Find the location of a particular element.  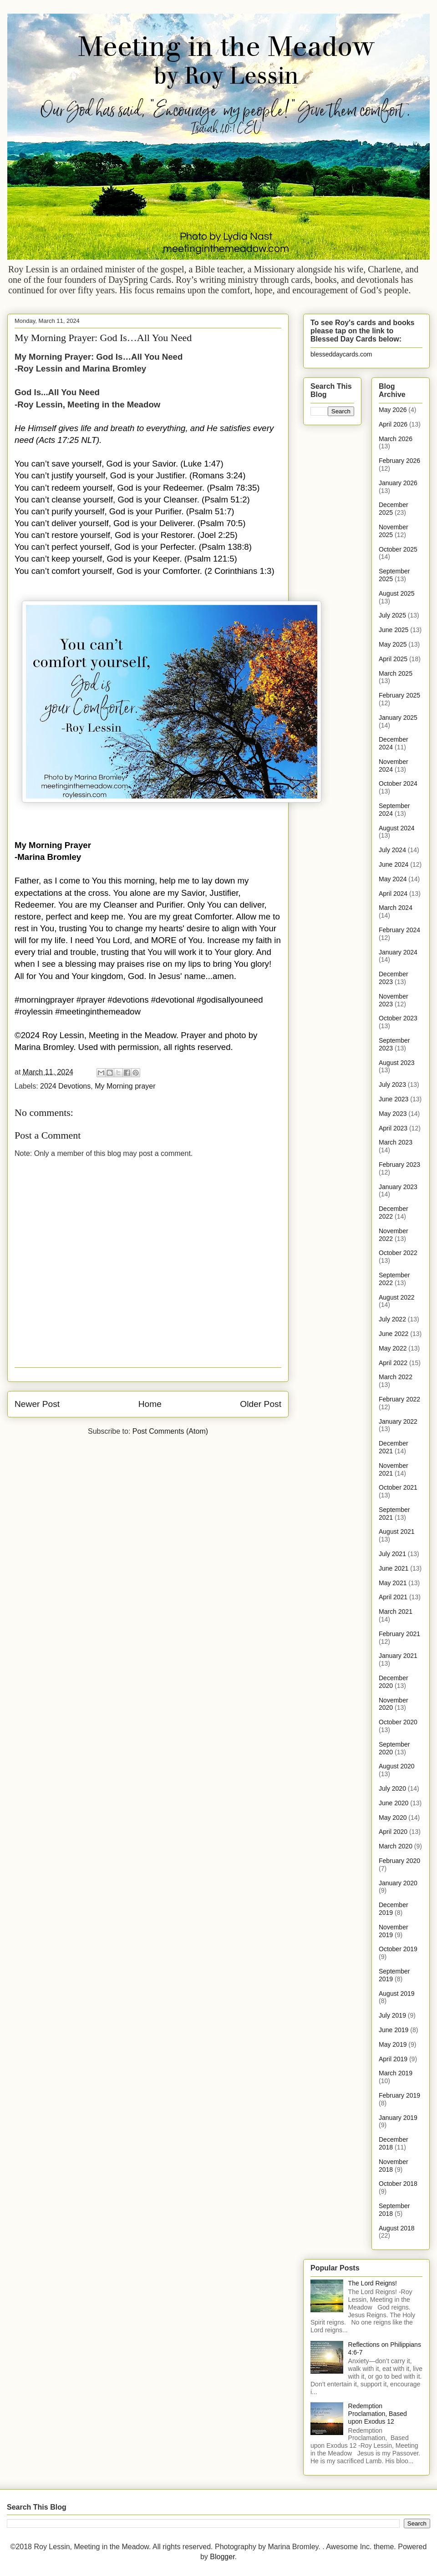

October 2018 is located at coordinates (398, 2183).